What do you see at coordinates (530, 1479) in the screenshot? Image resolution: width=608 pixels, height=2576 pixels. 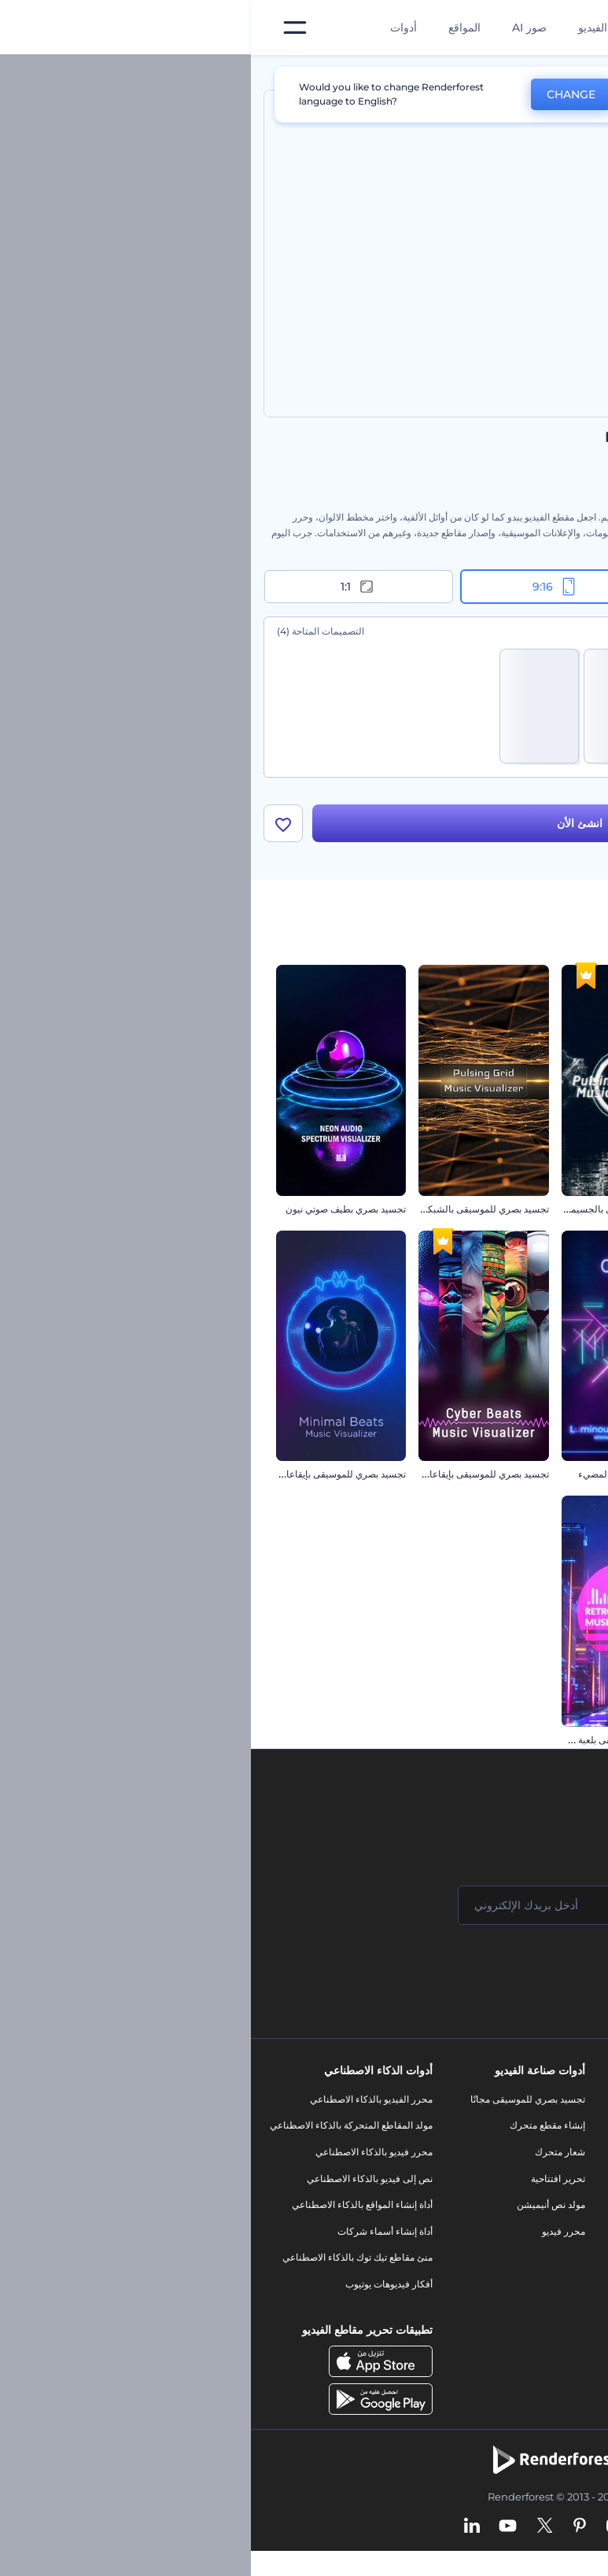 I see `تجسيد بصري بفقاقيع النيون` at bounding box center [530, 1479].